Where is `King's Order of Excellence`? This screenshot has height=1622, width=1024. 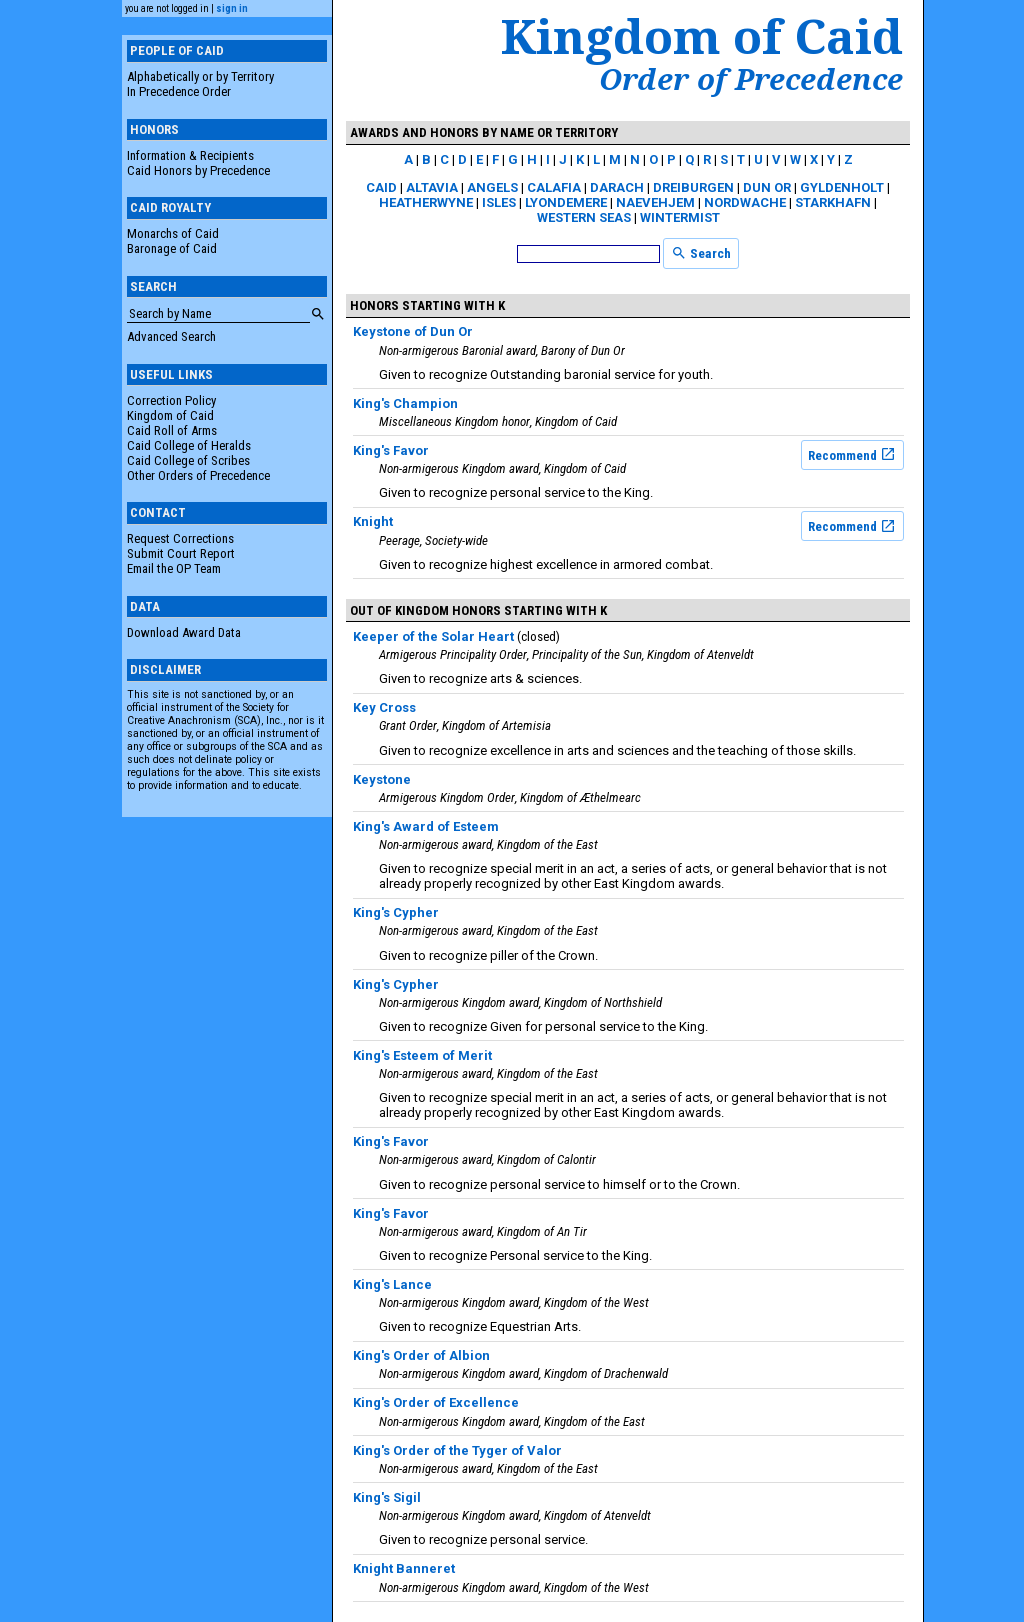 King's Order of Excellence is located at coordinates (436, 1402).